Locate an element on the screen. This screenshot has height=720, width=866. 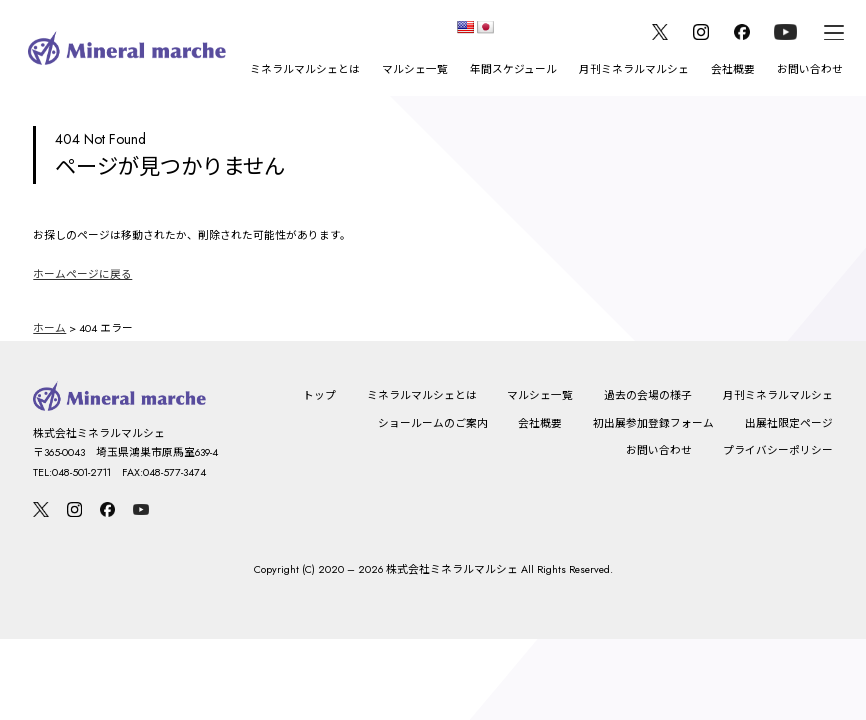
ホーム is located at coordinates (49, 328).